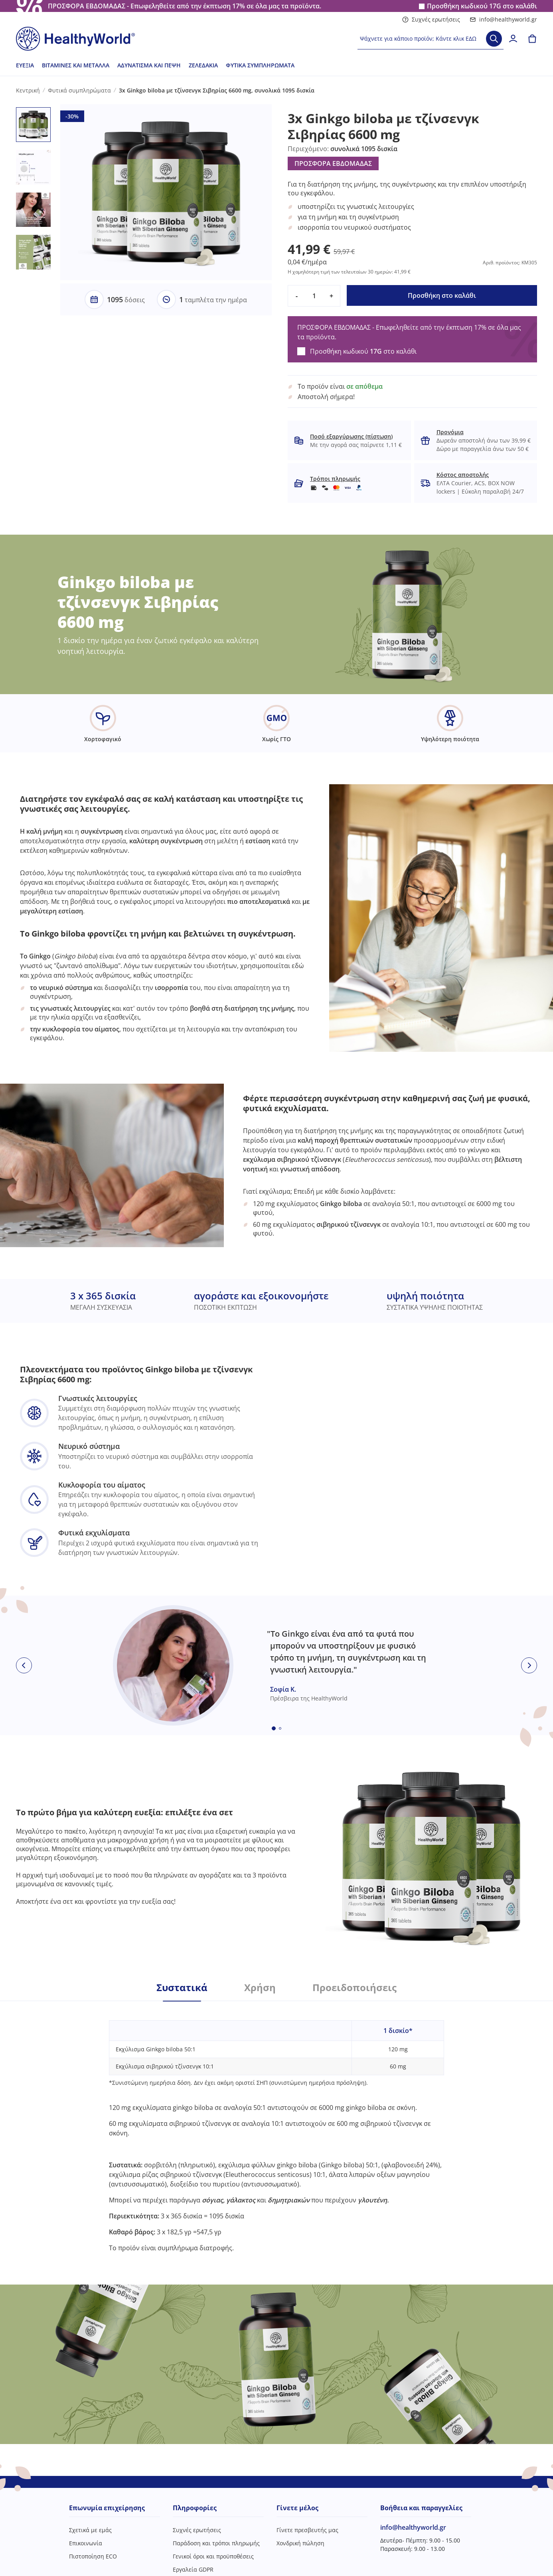 This screenshot has height=2576, width=553. I want to click on [tabpanel], so click(276, 2127).